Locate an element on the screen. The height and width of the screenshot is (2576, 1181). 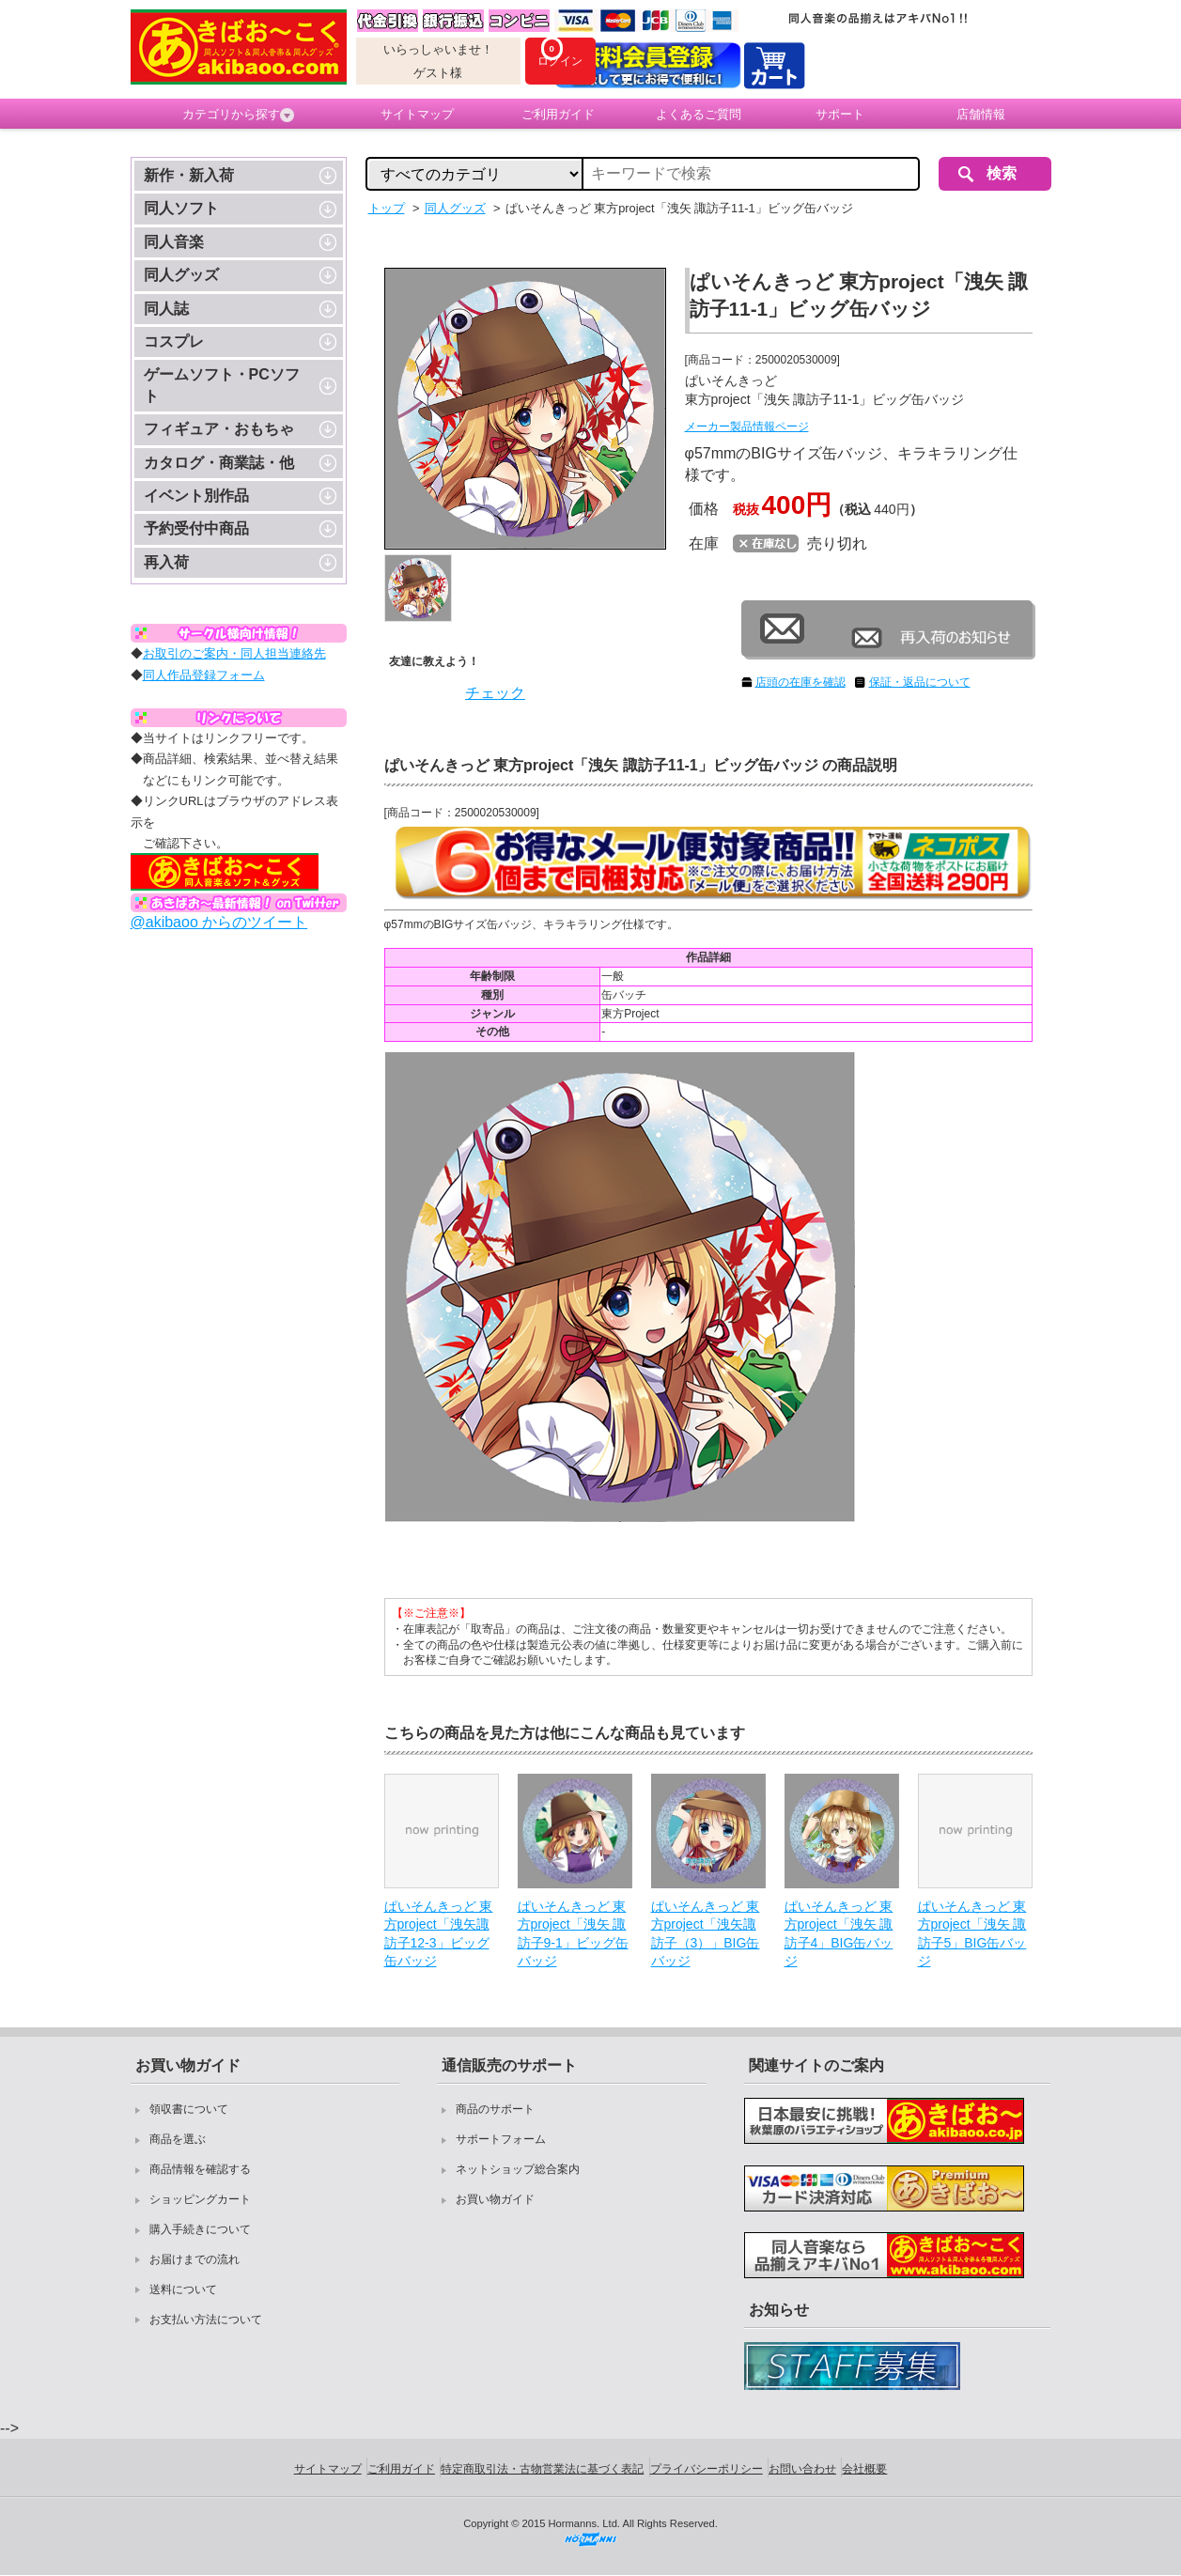
同人作品登録フォーム is located at coordinates (204, 675).